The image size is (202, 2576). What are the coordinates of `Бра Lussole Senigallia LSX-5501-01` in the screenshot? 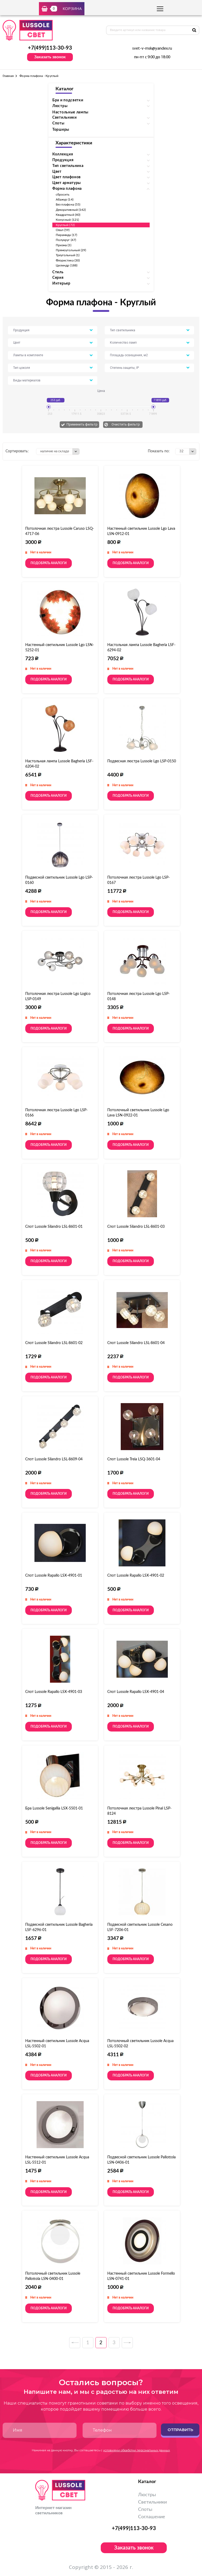 It's located at (54, 1808).